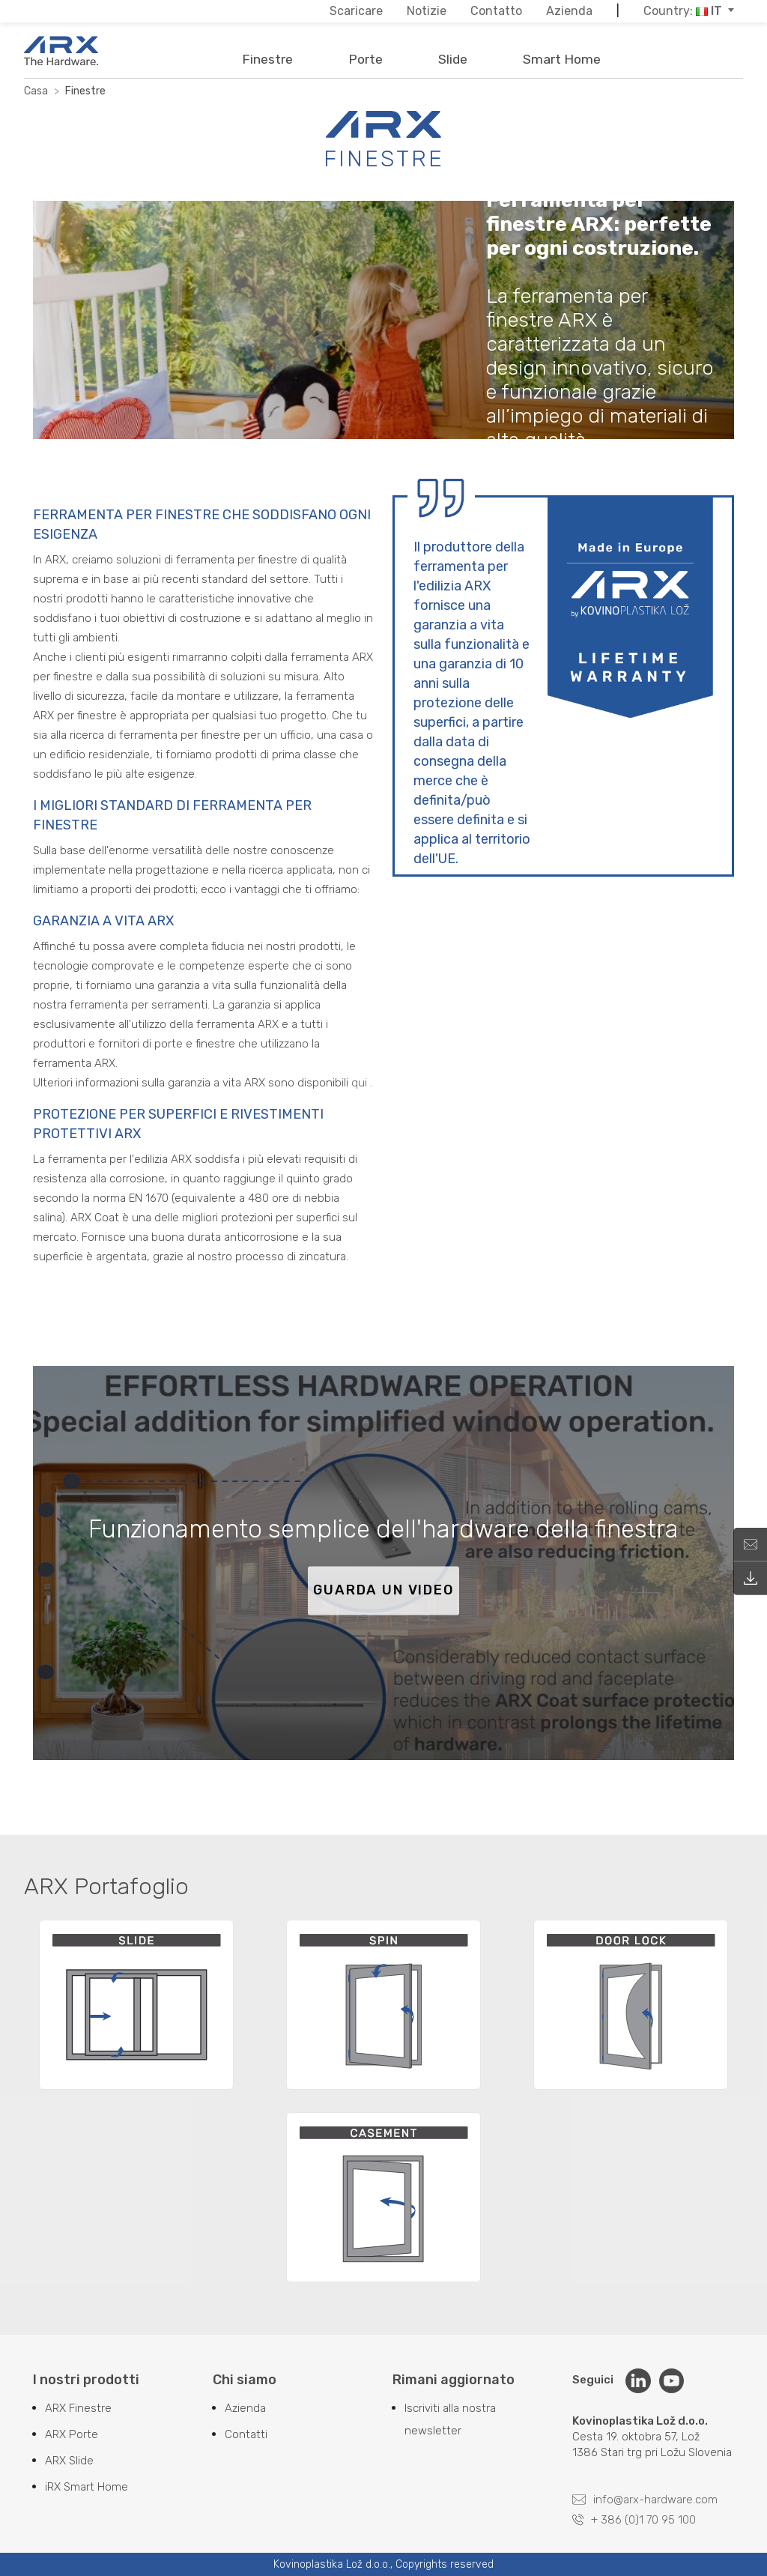 This screenshot has width=767, height=2576. Describe the element at coordinates (245, 2408) in the screenshot. I see `Azienda` at that location.